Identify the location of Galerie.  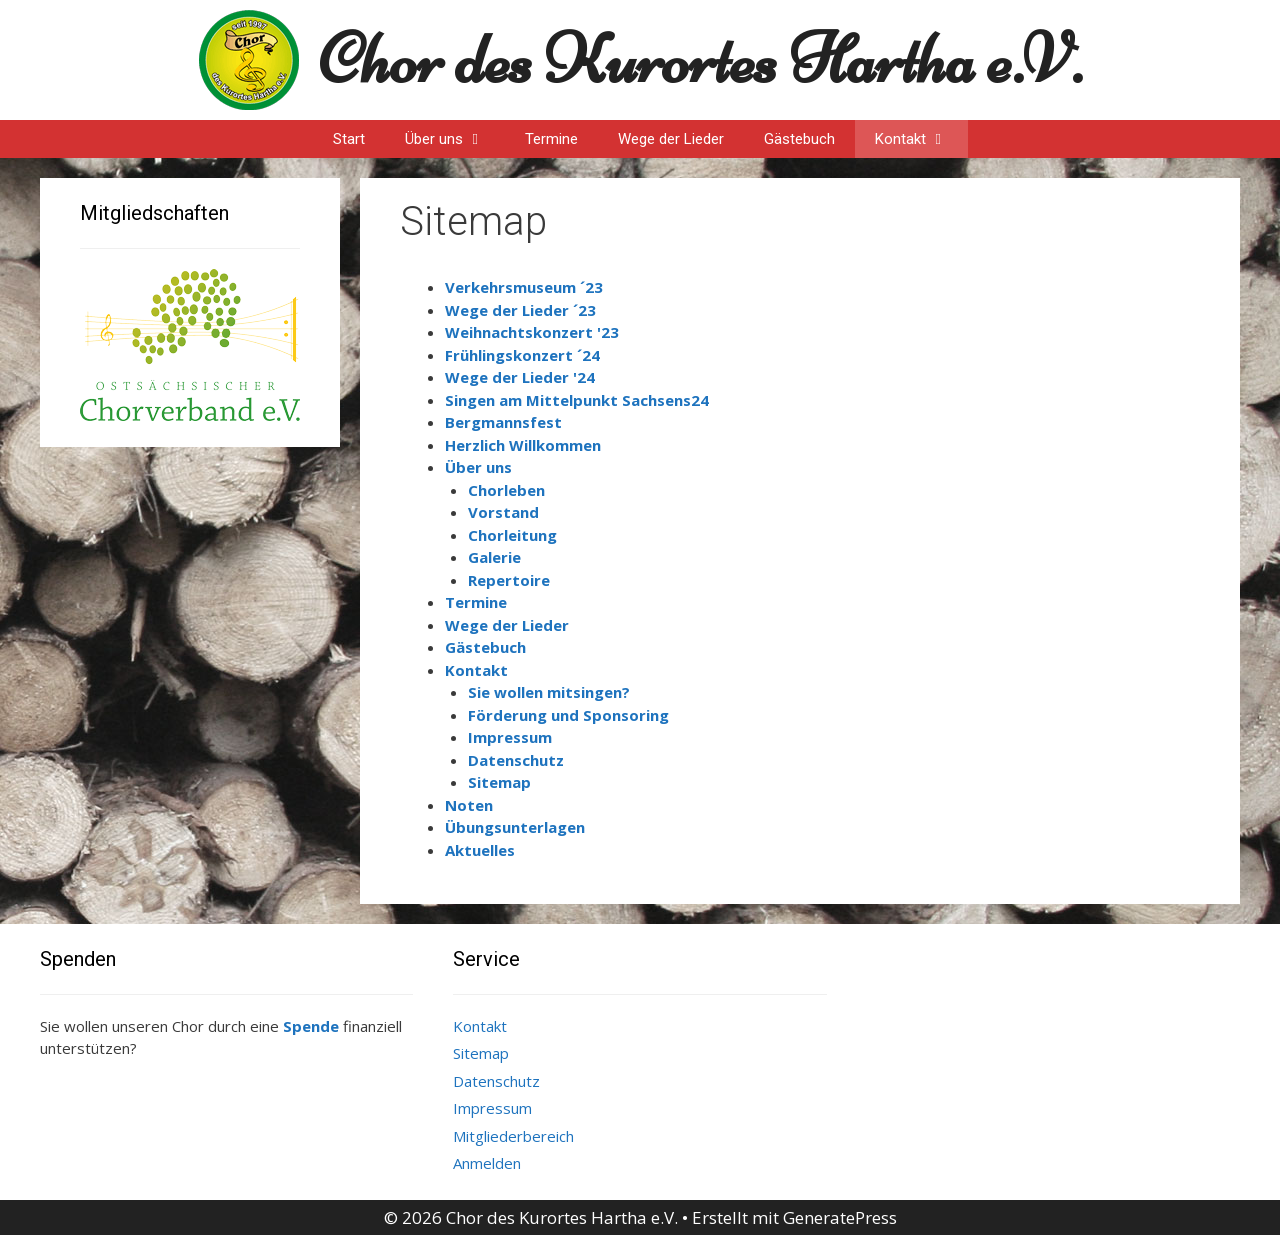
(494, 557).